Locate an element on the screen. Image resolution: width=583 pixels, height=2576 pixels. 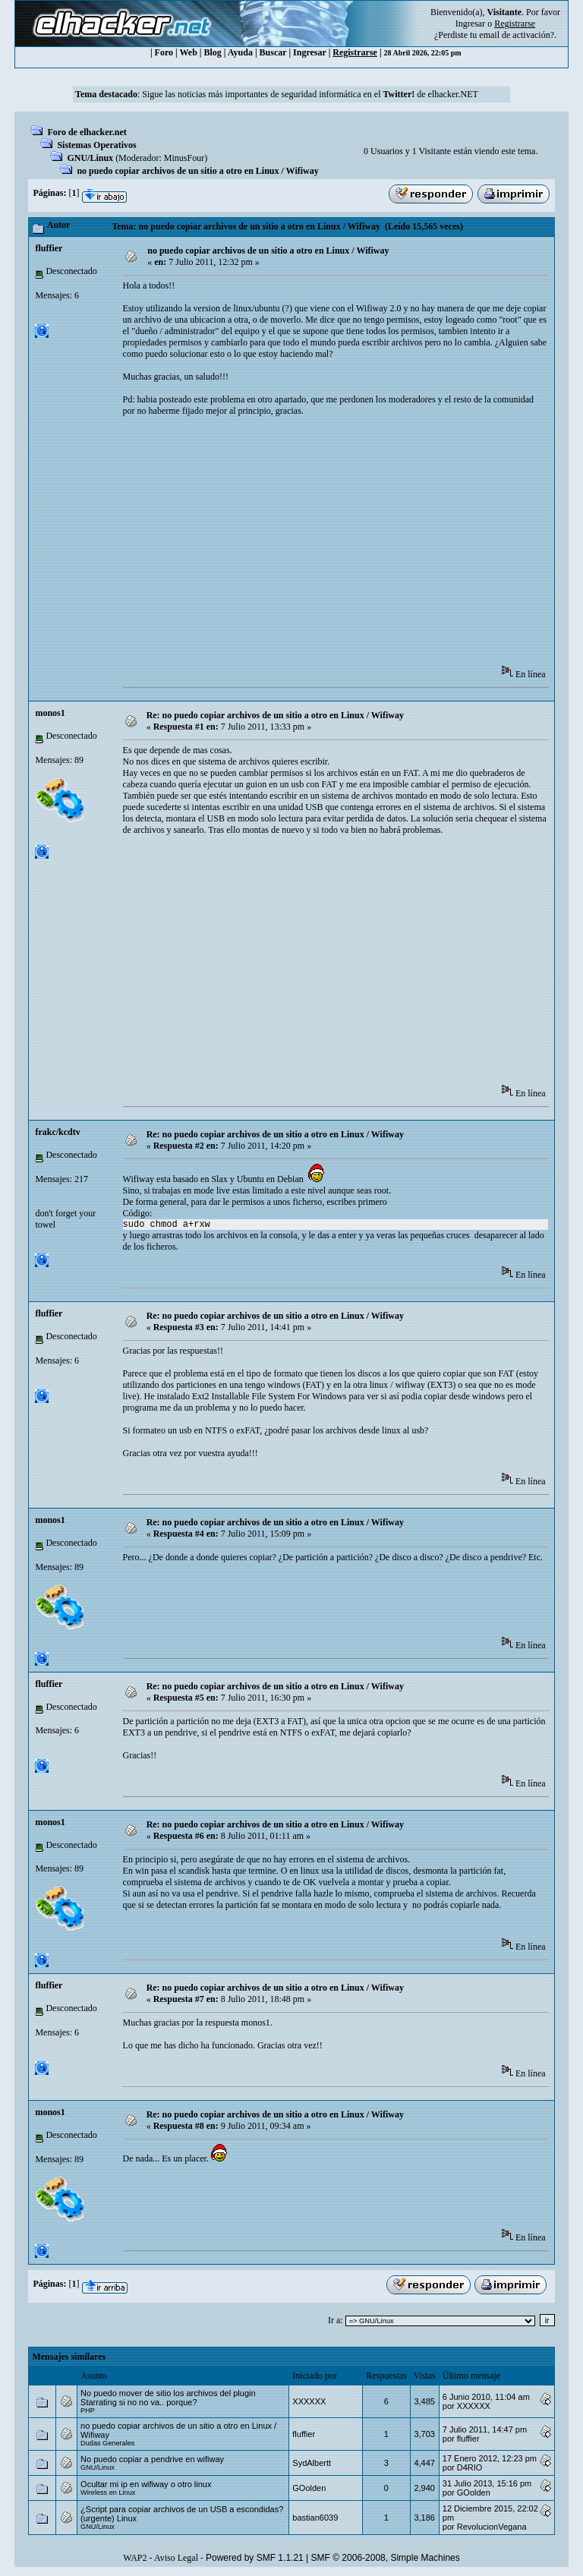
Wireless en Linux is located at coordinates (107, 2492).